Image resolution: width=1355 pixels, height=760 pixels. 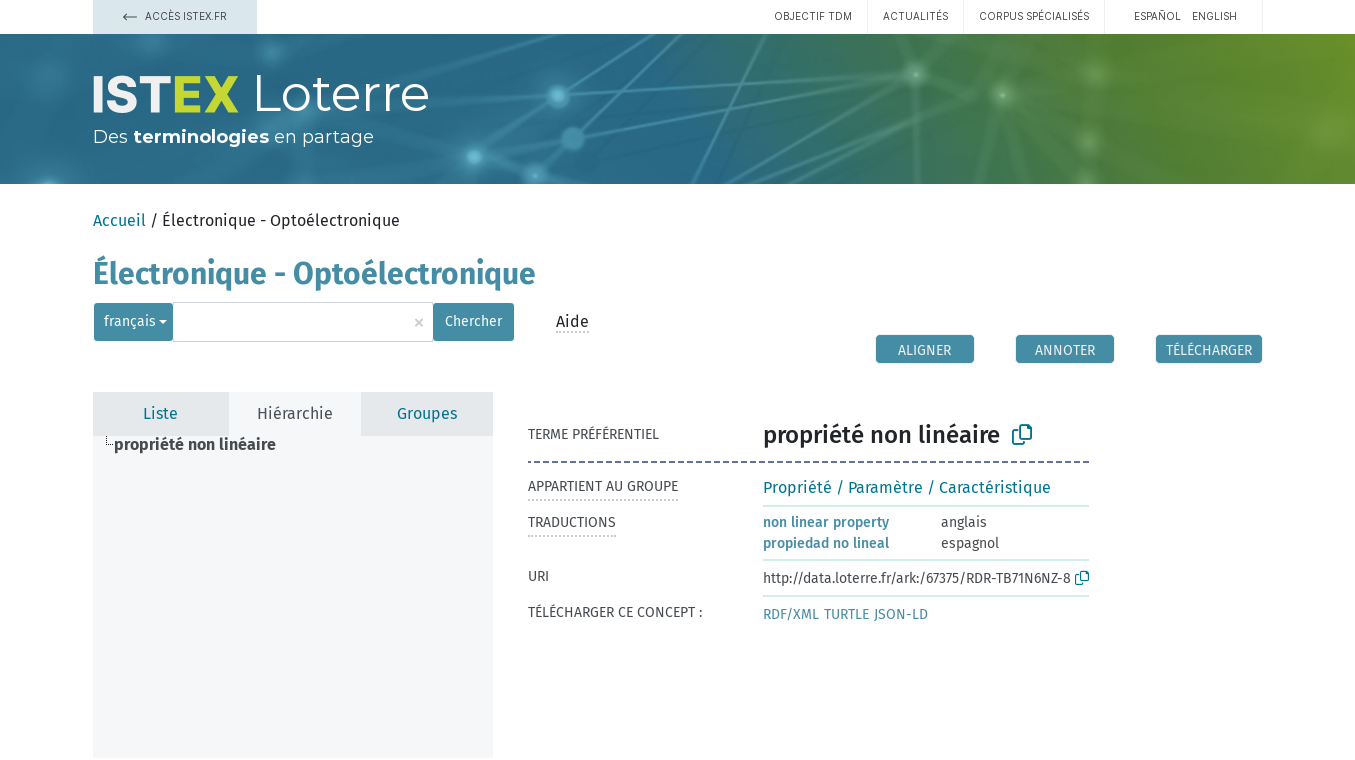 What do you see at coordinates (160, 413) in the screenshot?
I see `Liste` at bounding box center [160, 413].